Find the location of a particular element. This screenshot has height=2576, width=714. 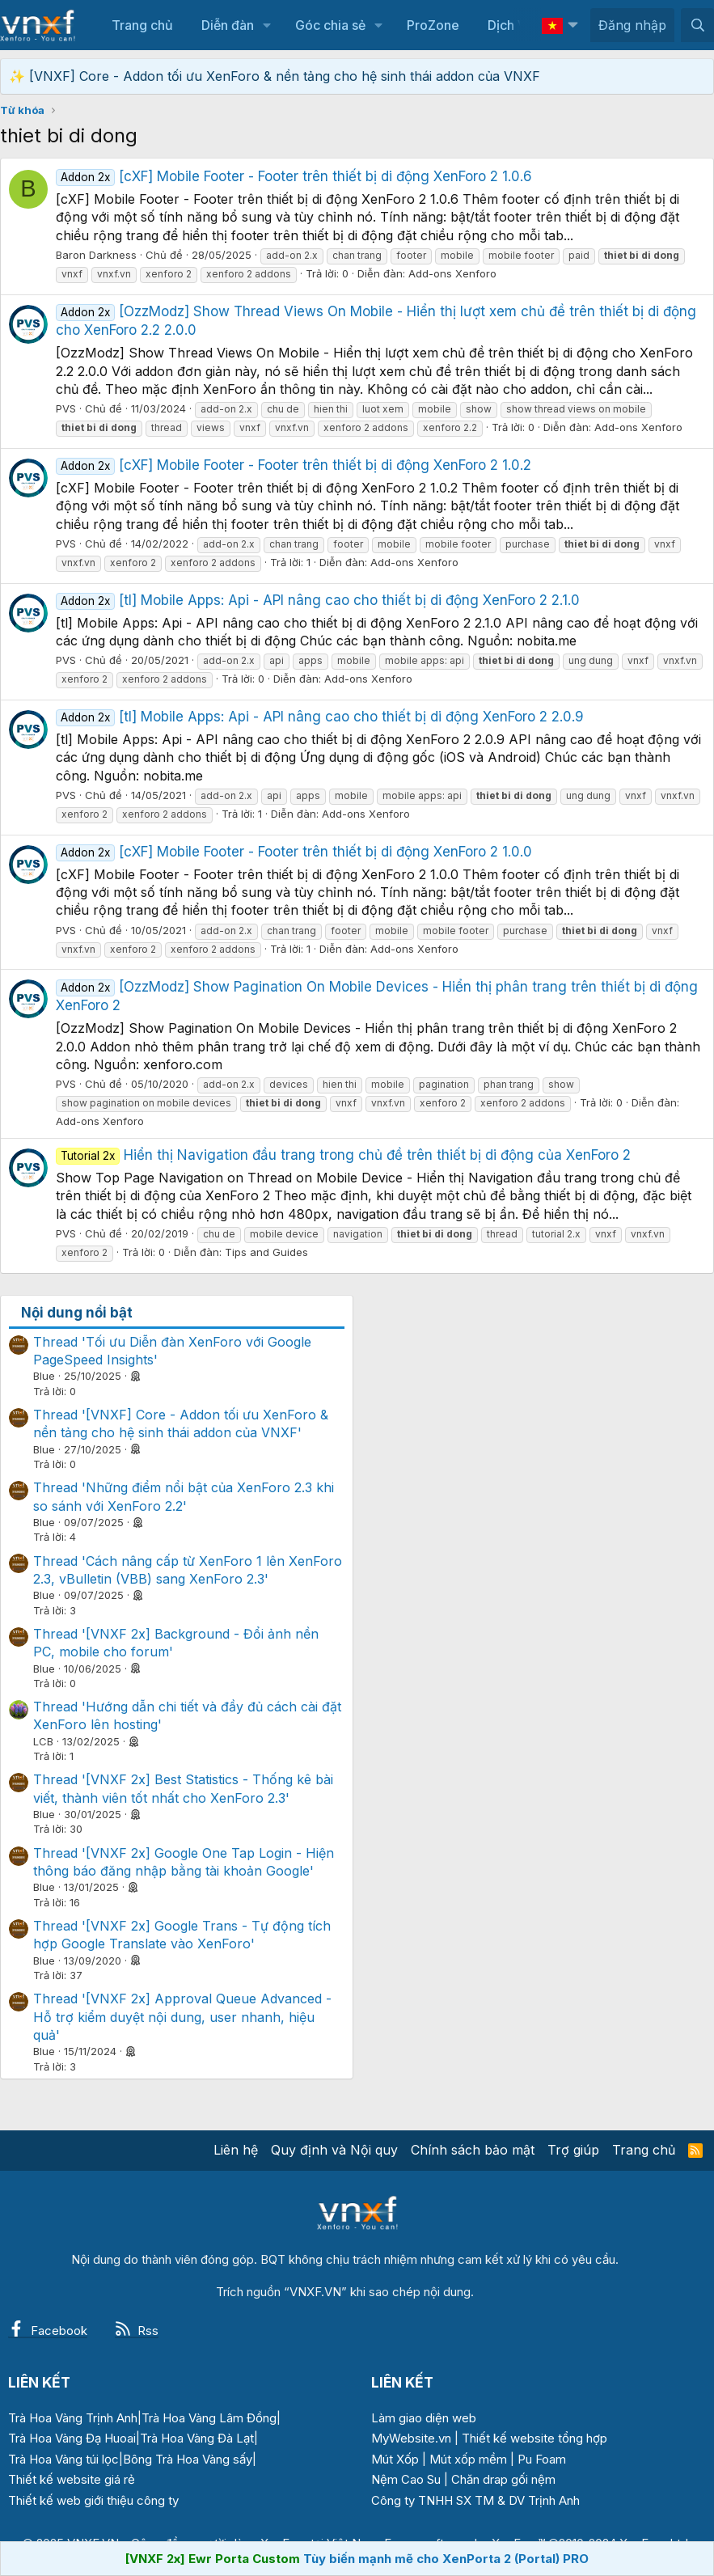

[button] is located at coordinates (266, 25).